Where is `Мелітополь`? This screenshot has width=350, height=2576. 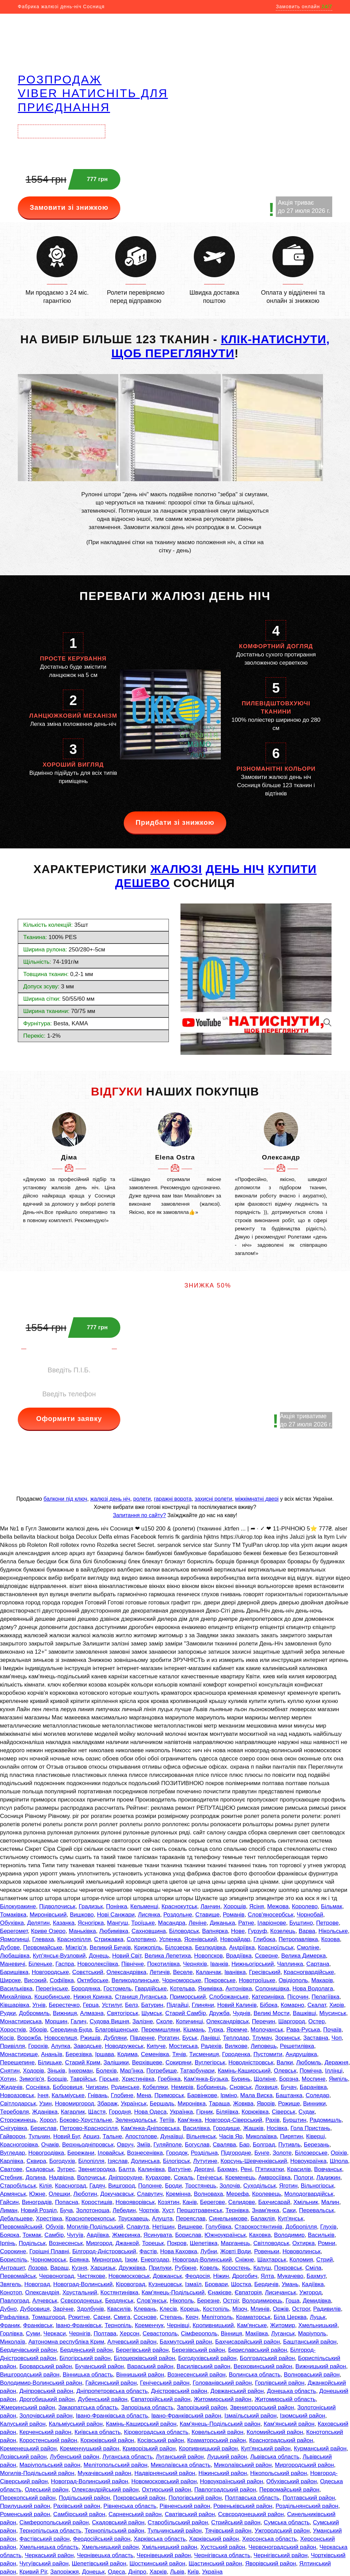
Мелітополь is located at coordinates (217, 2317).